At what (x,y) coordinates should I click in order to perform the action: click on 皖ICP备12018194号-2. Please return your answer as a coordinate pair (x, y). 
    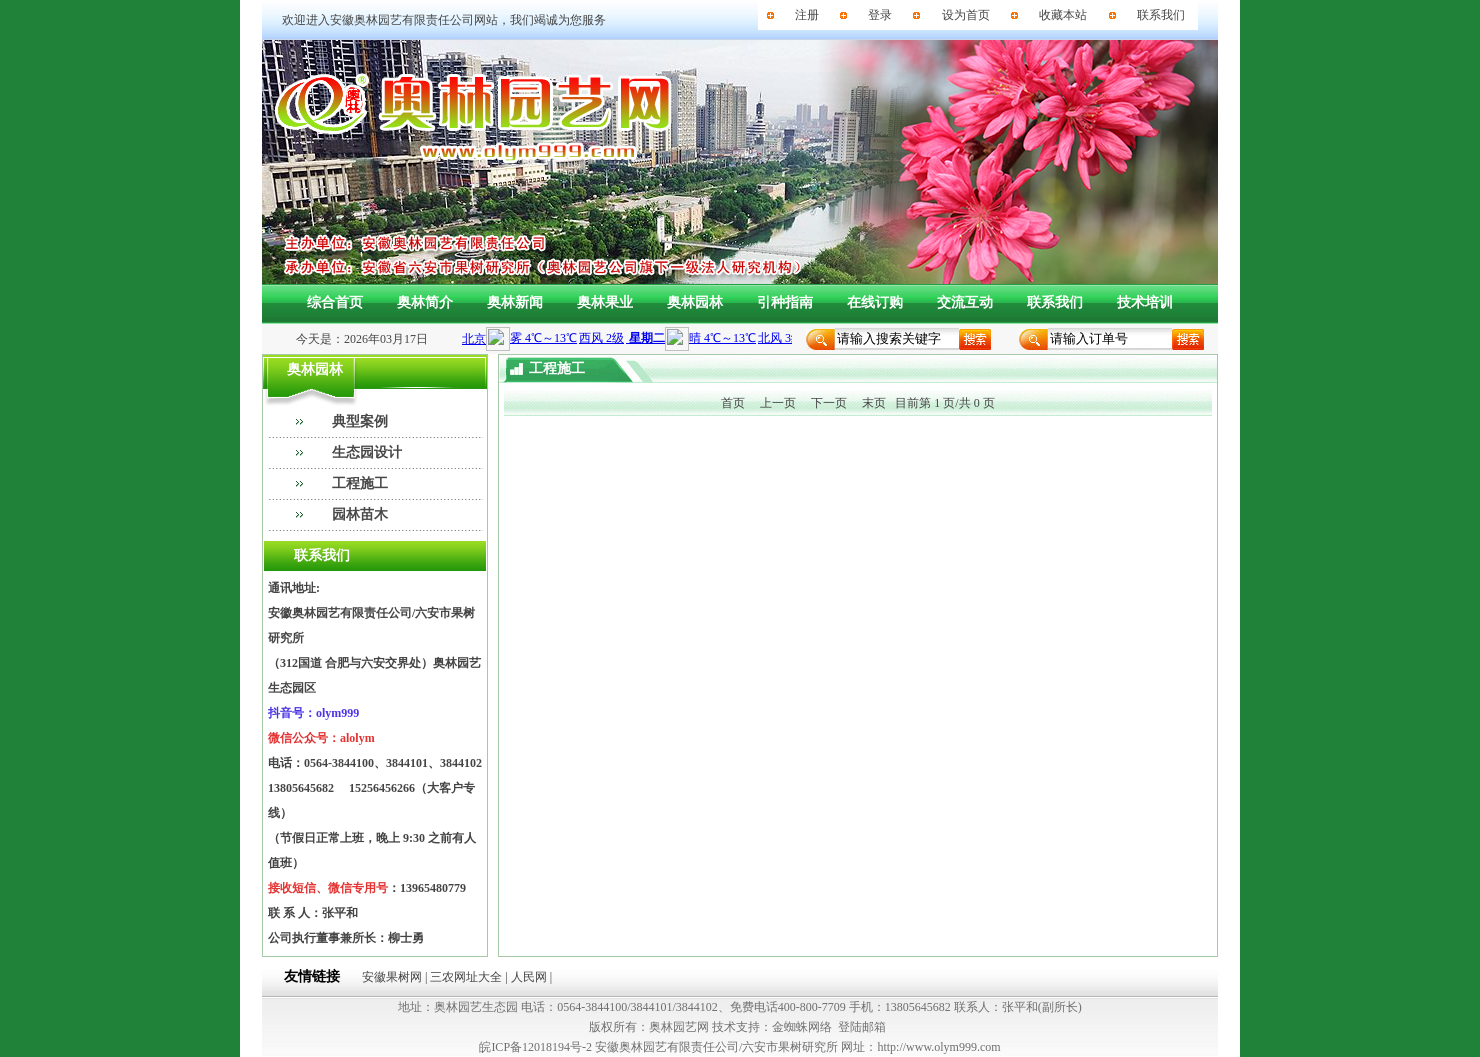
    Looking at the image, I should click on (535, 1047).